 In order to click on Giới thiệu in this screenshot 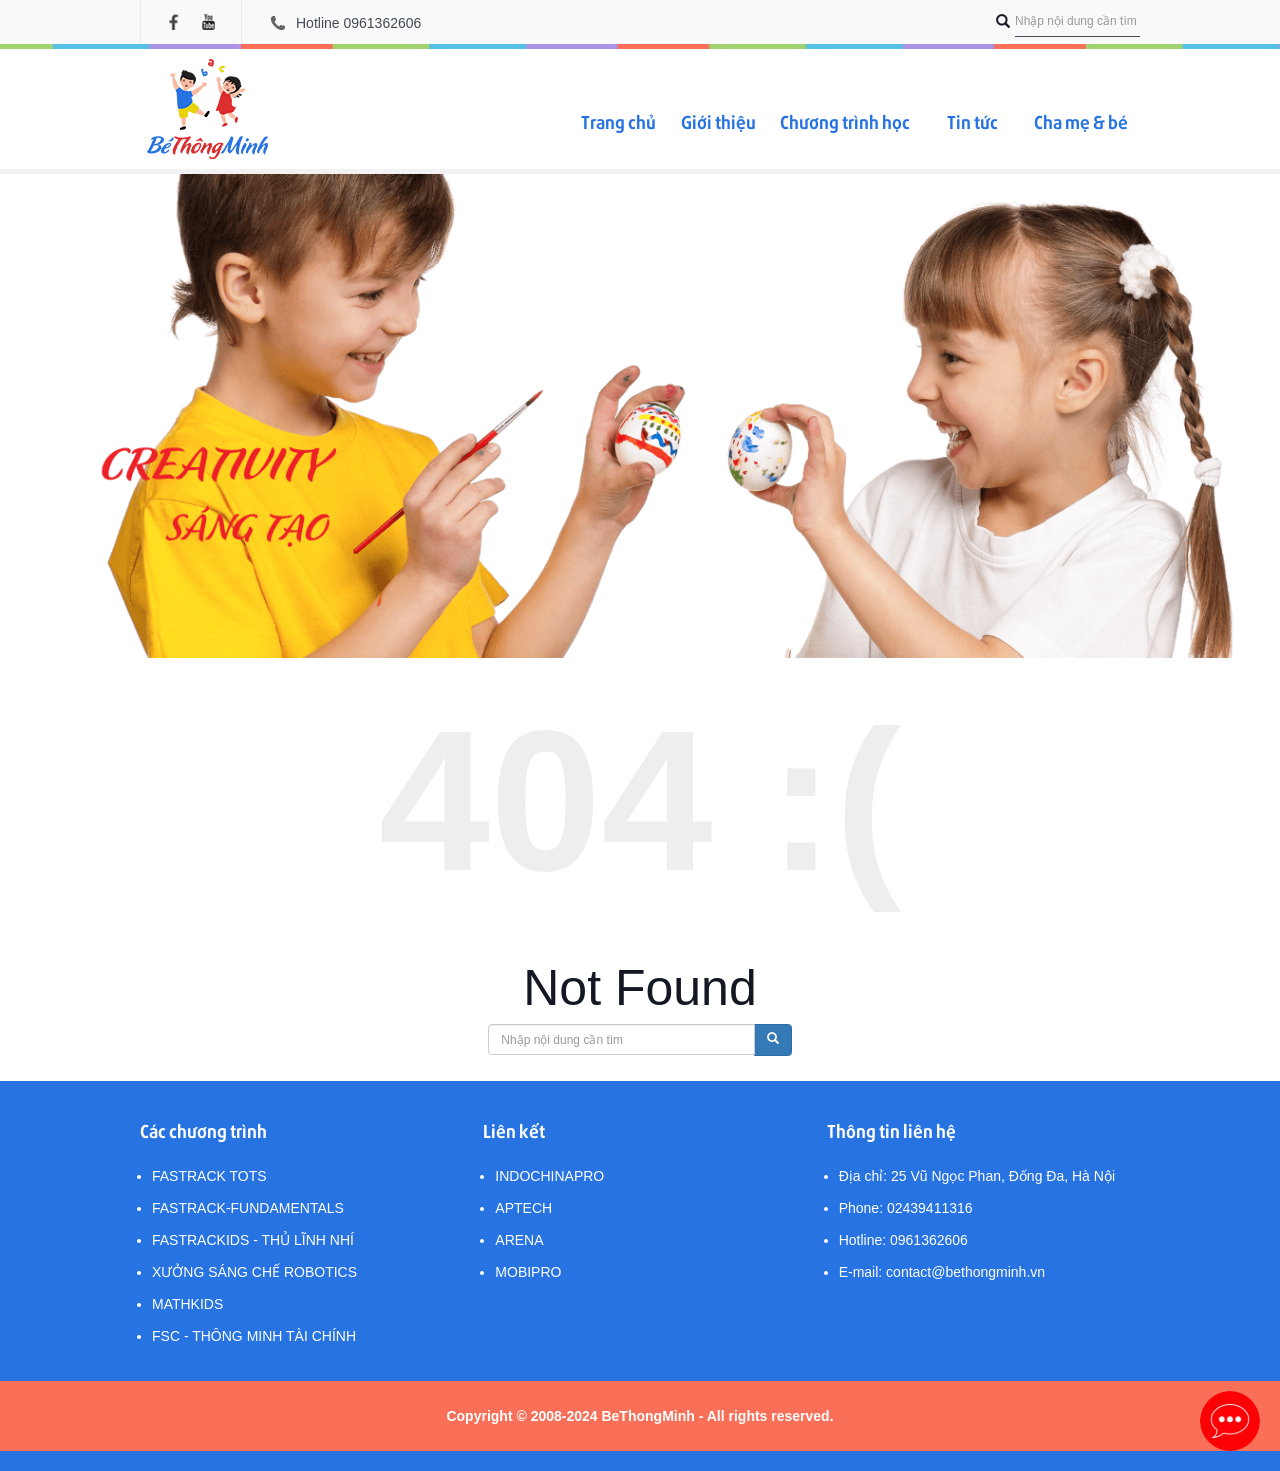, I will do `click(718, 121)`.